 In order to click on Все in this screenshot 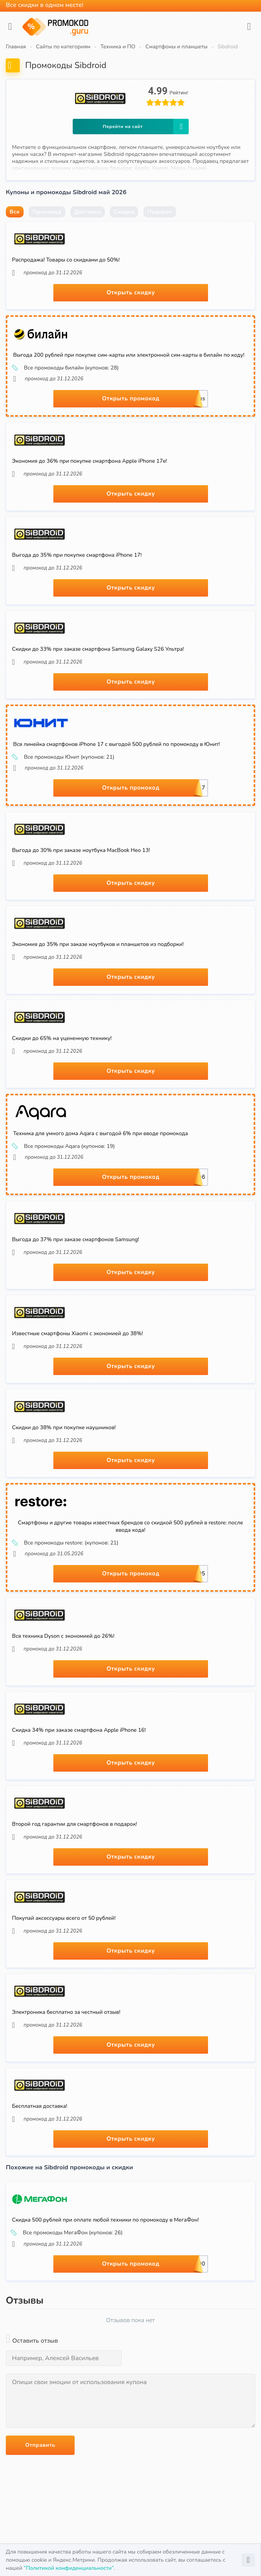, I will do `click(15, 212)`.